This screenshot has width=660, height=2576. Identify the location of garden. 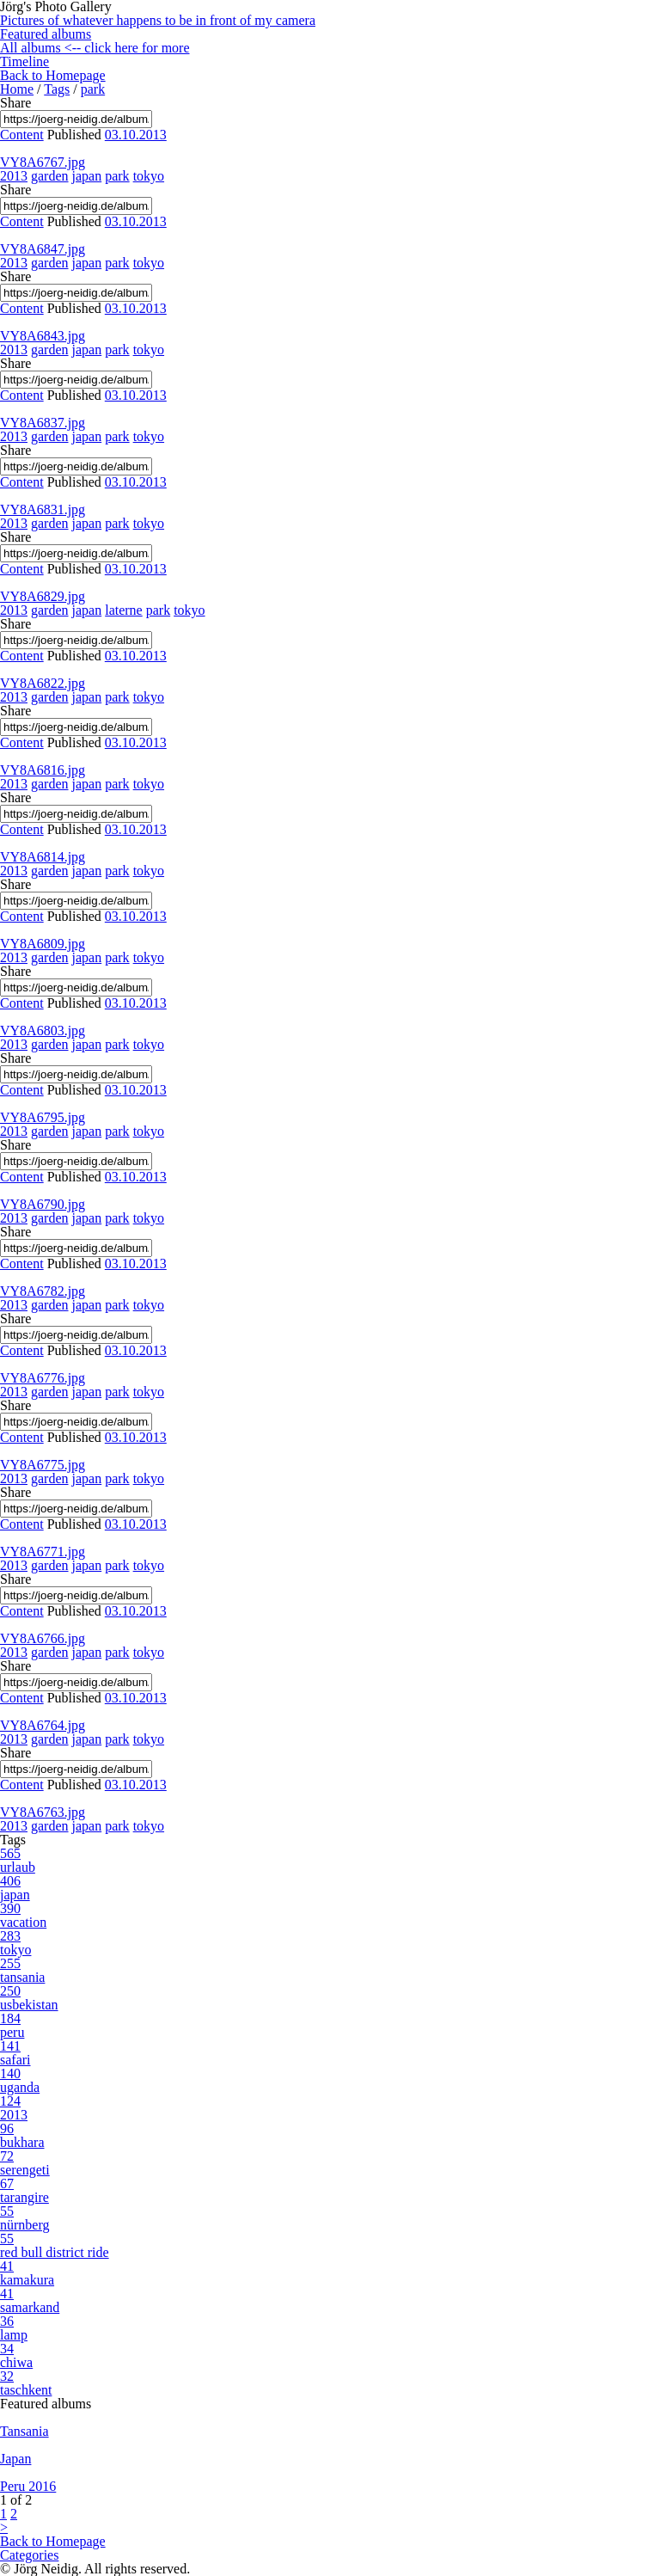
(50, 176).